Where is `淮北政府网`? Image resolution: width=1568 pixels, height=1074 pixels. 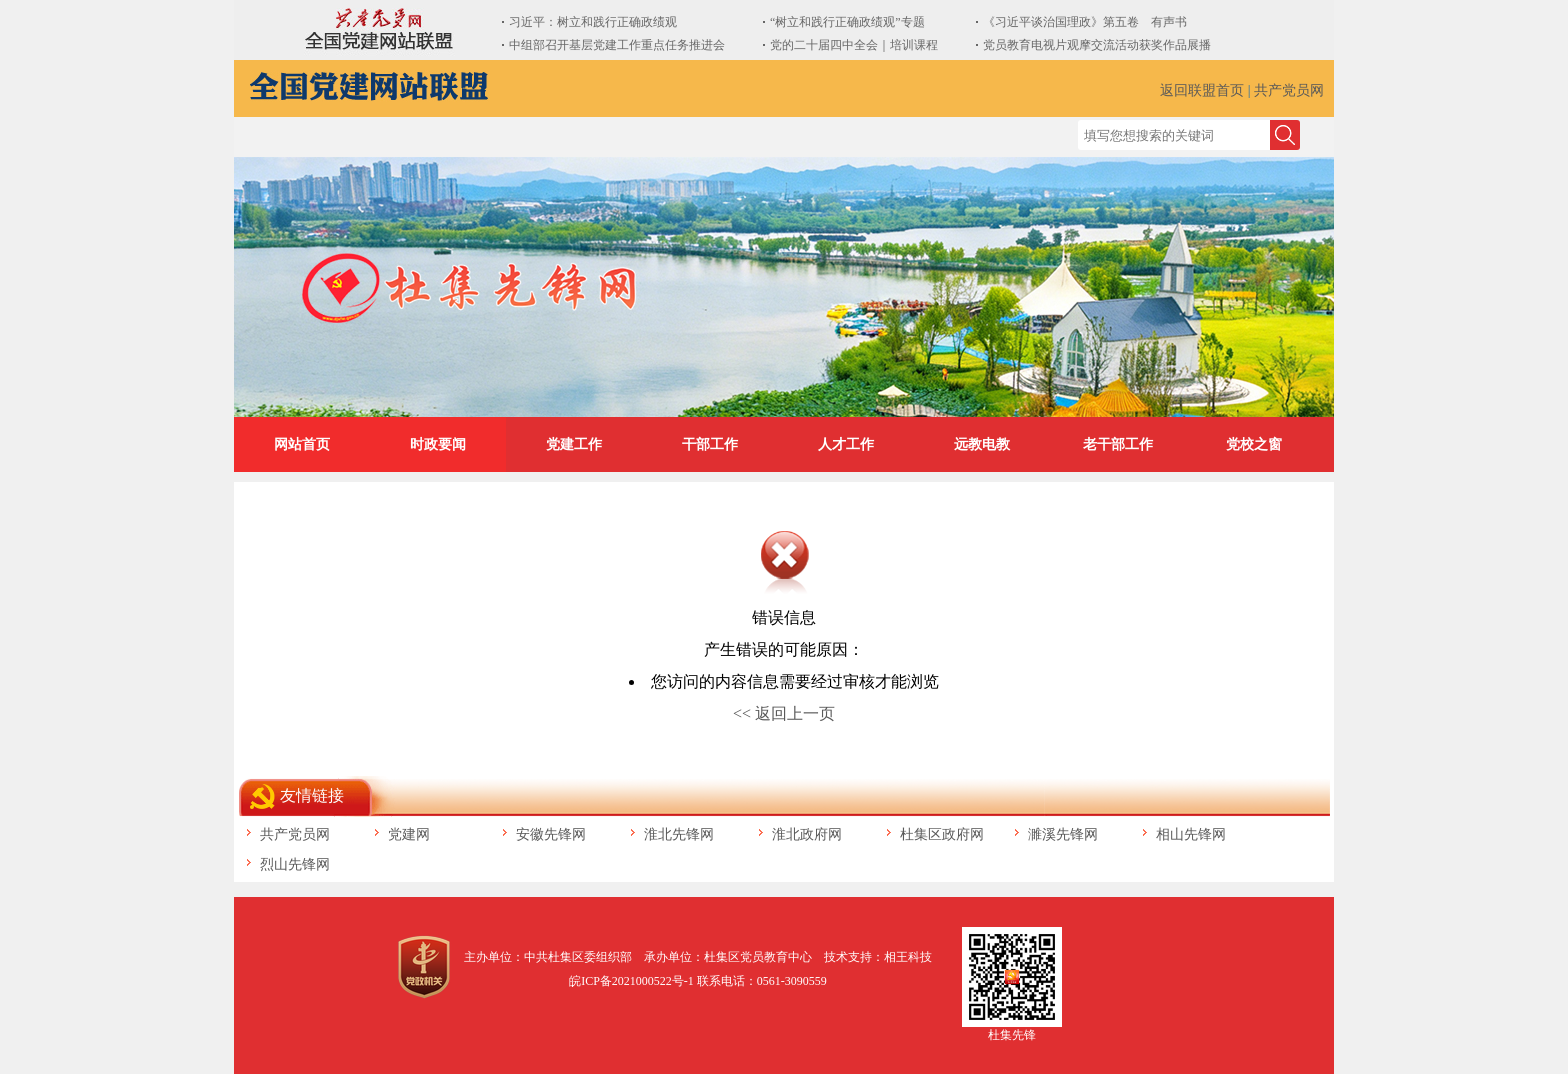 淮北政府网 is located at coordinates (807, 834).